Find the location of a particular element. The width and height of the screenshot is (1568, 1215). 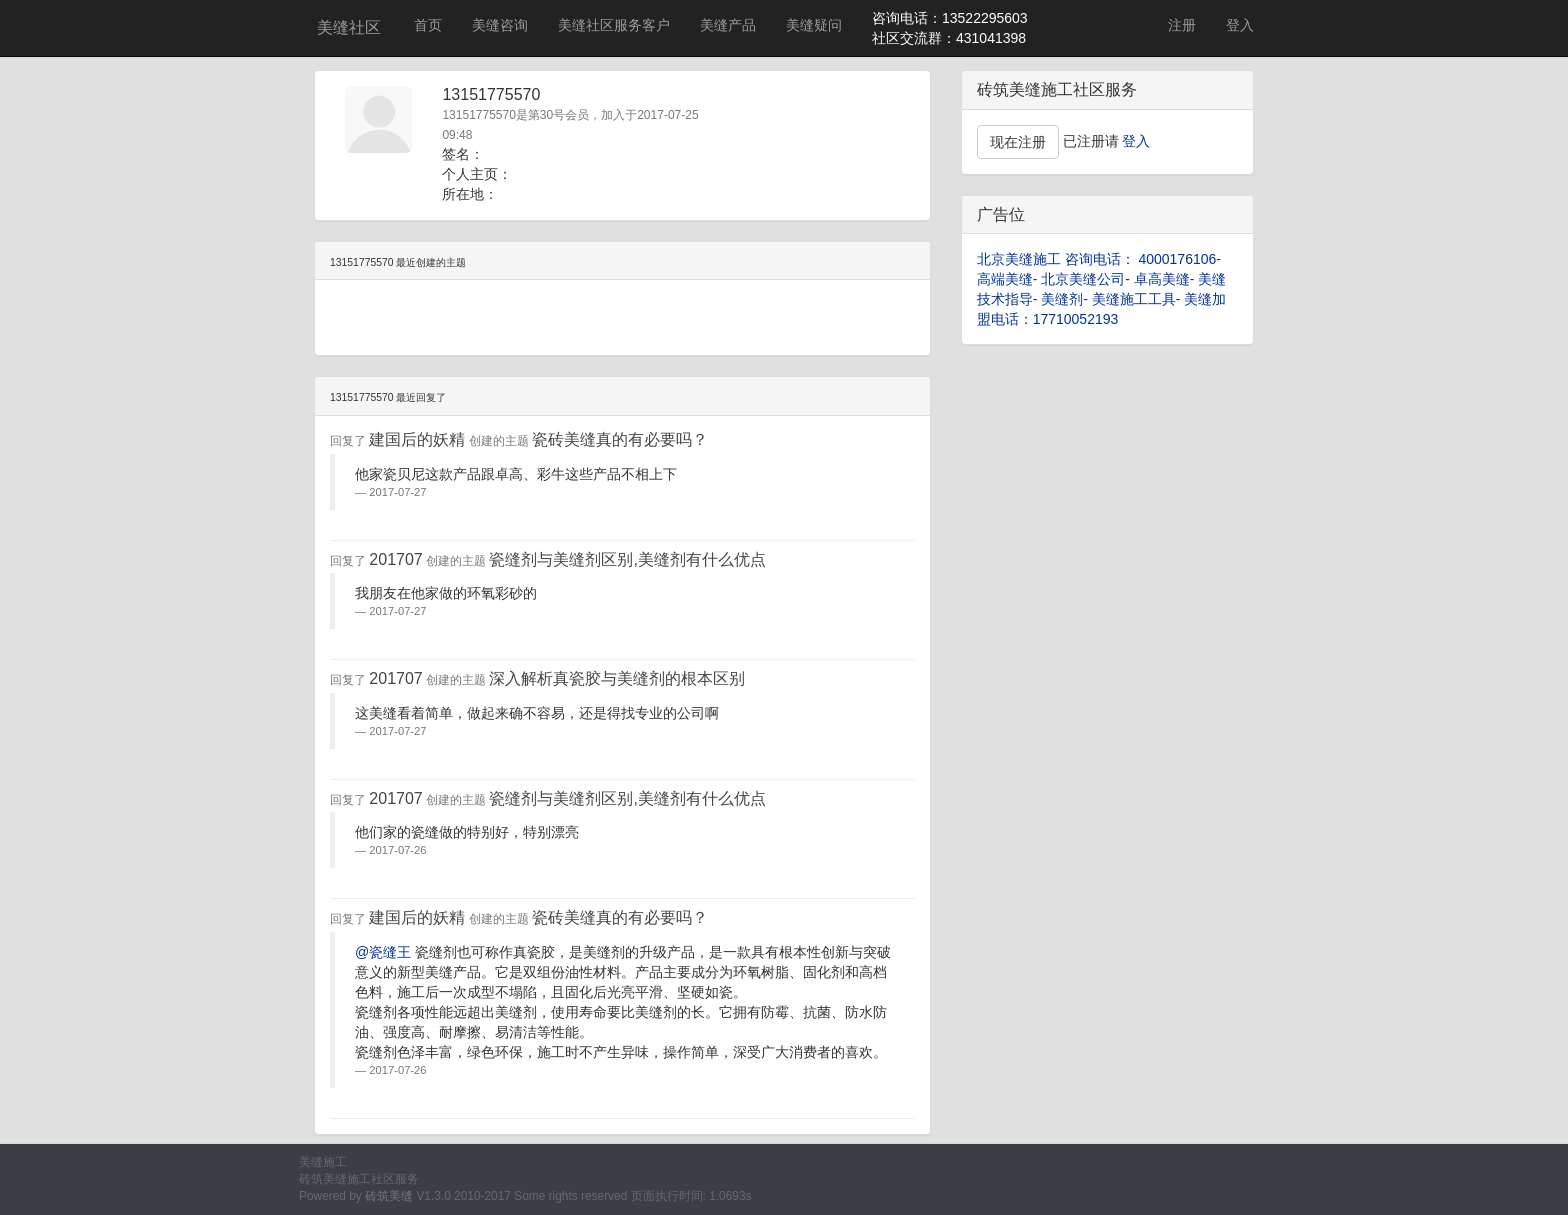

首页 is located at coordinates (428, 25).